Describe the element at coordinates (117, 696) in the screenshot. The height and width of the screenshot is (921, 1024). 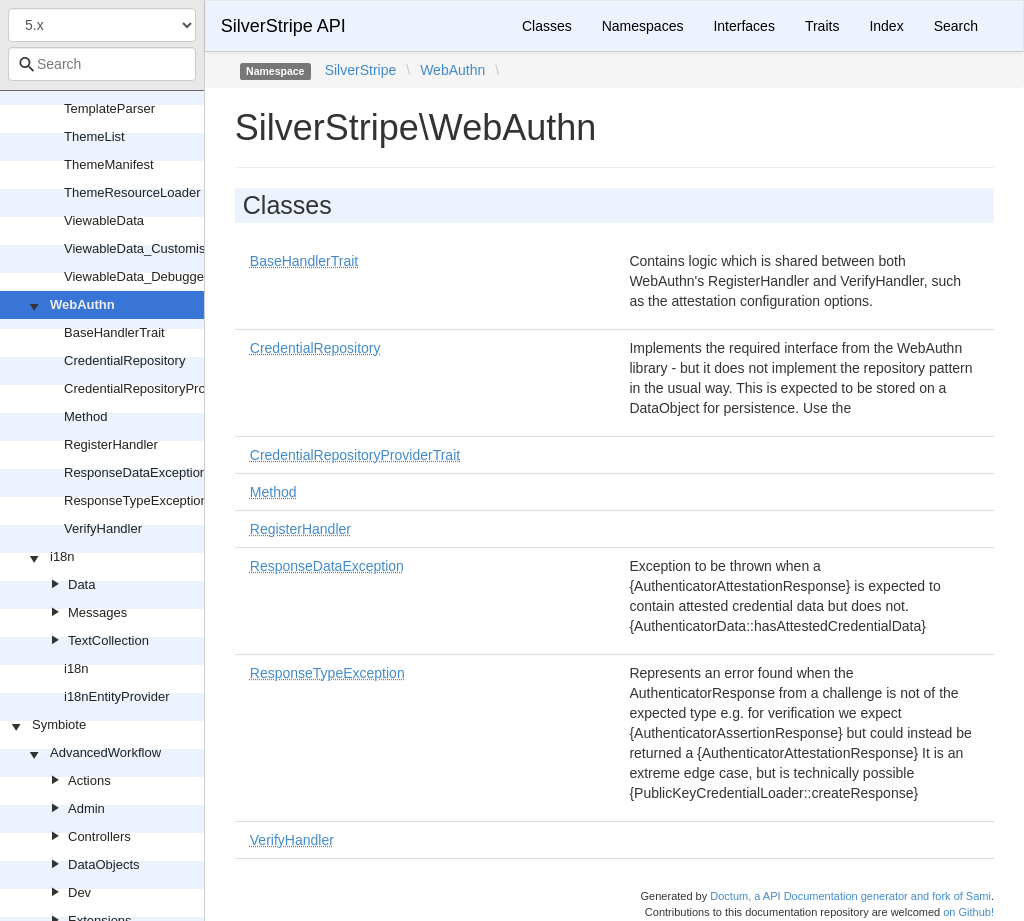
I see `i18nEntityProvider` at that location.